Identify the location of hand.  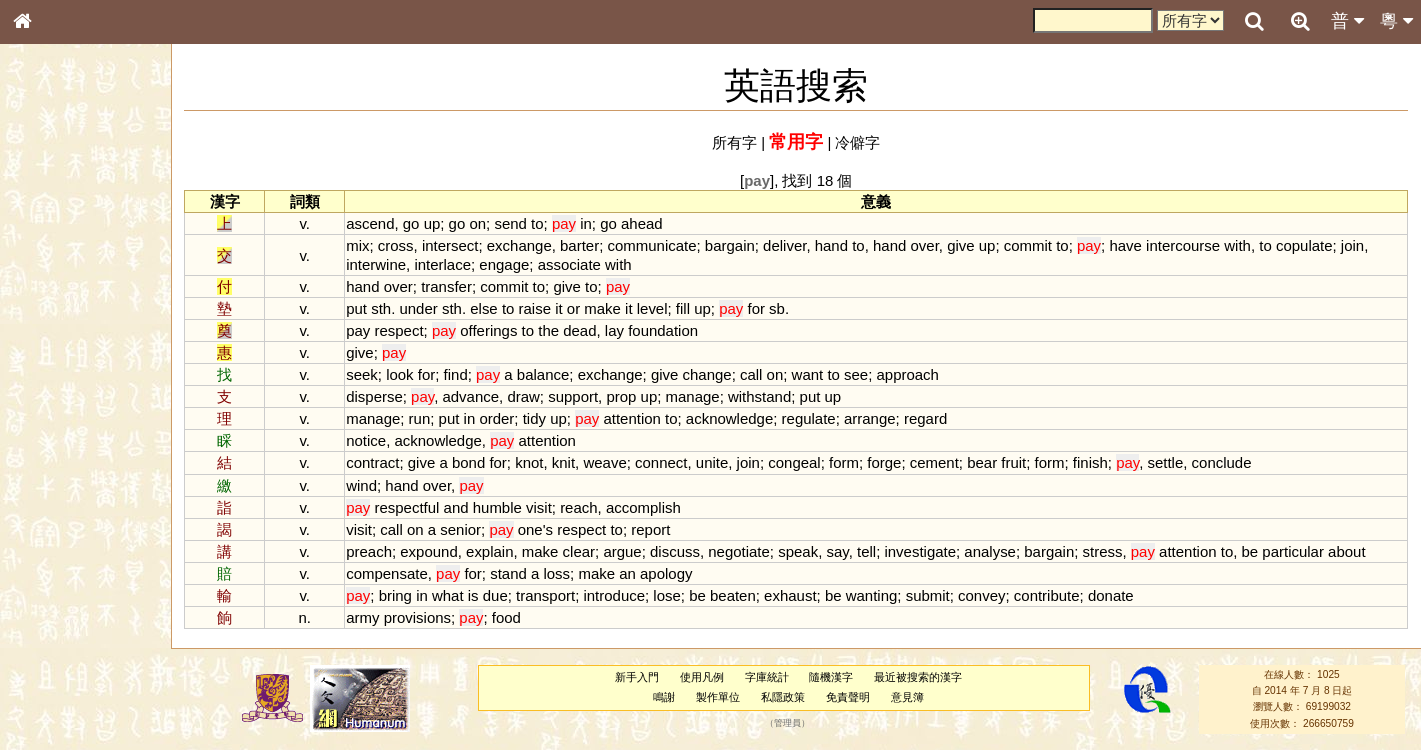
(832, 245).